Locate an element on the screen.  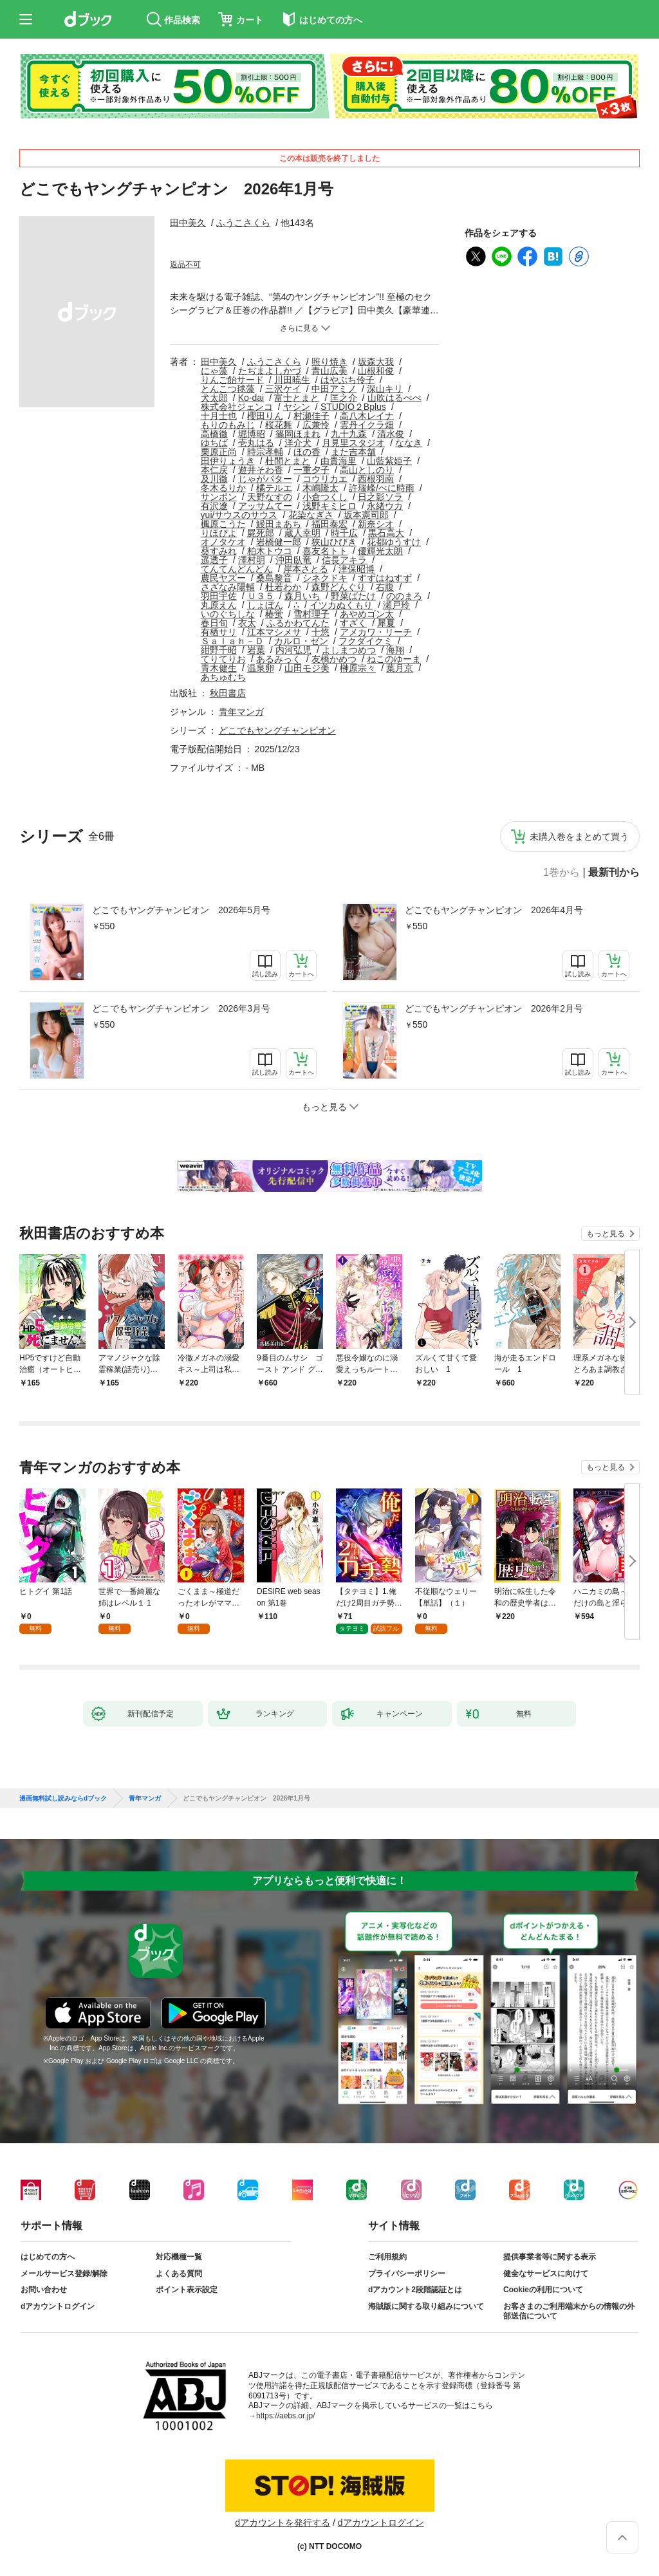
アッサムてー is located at coordinates (265, 506).